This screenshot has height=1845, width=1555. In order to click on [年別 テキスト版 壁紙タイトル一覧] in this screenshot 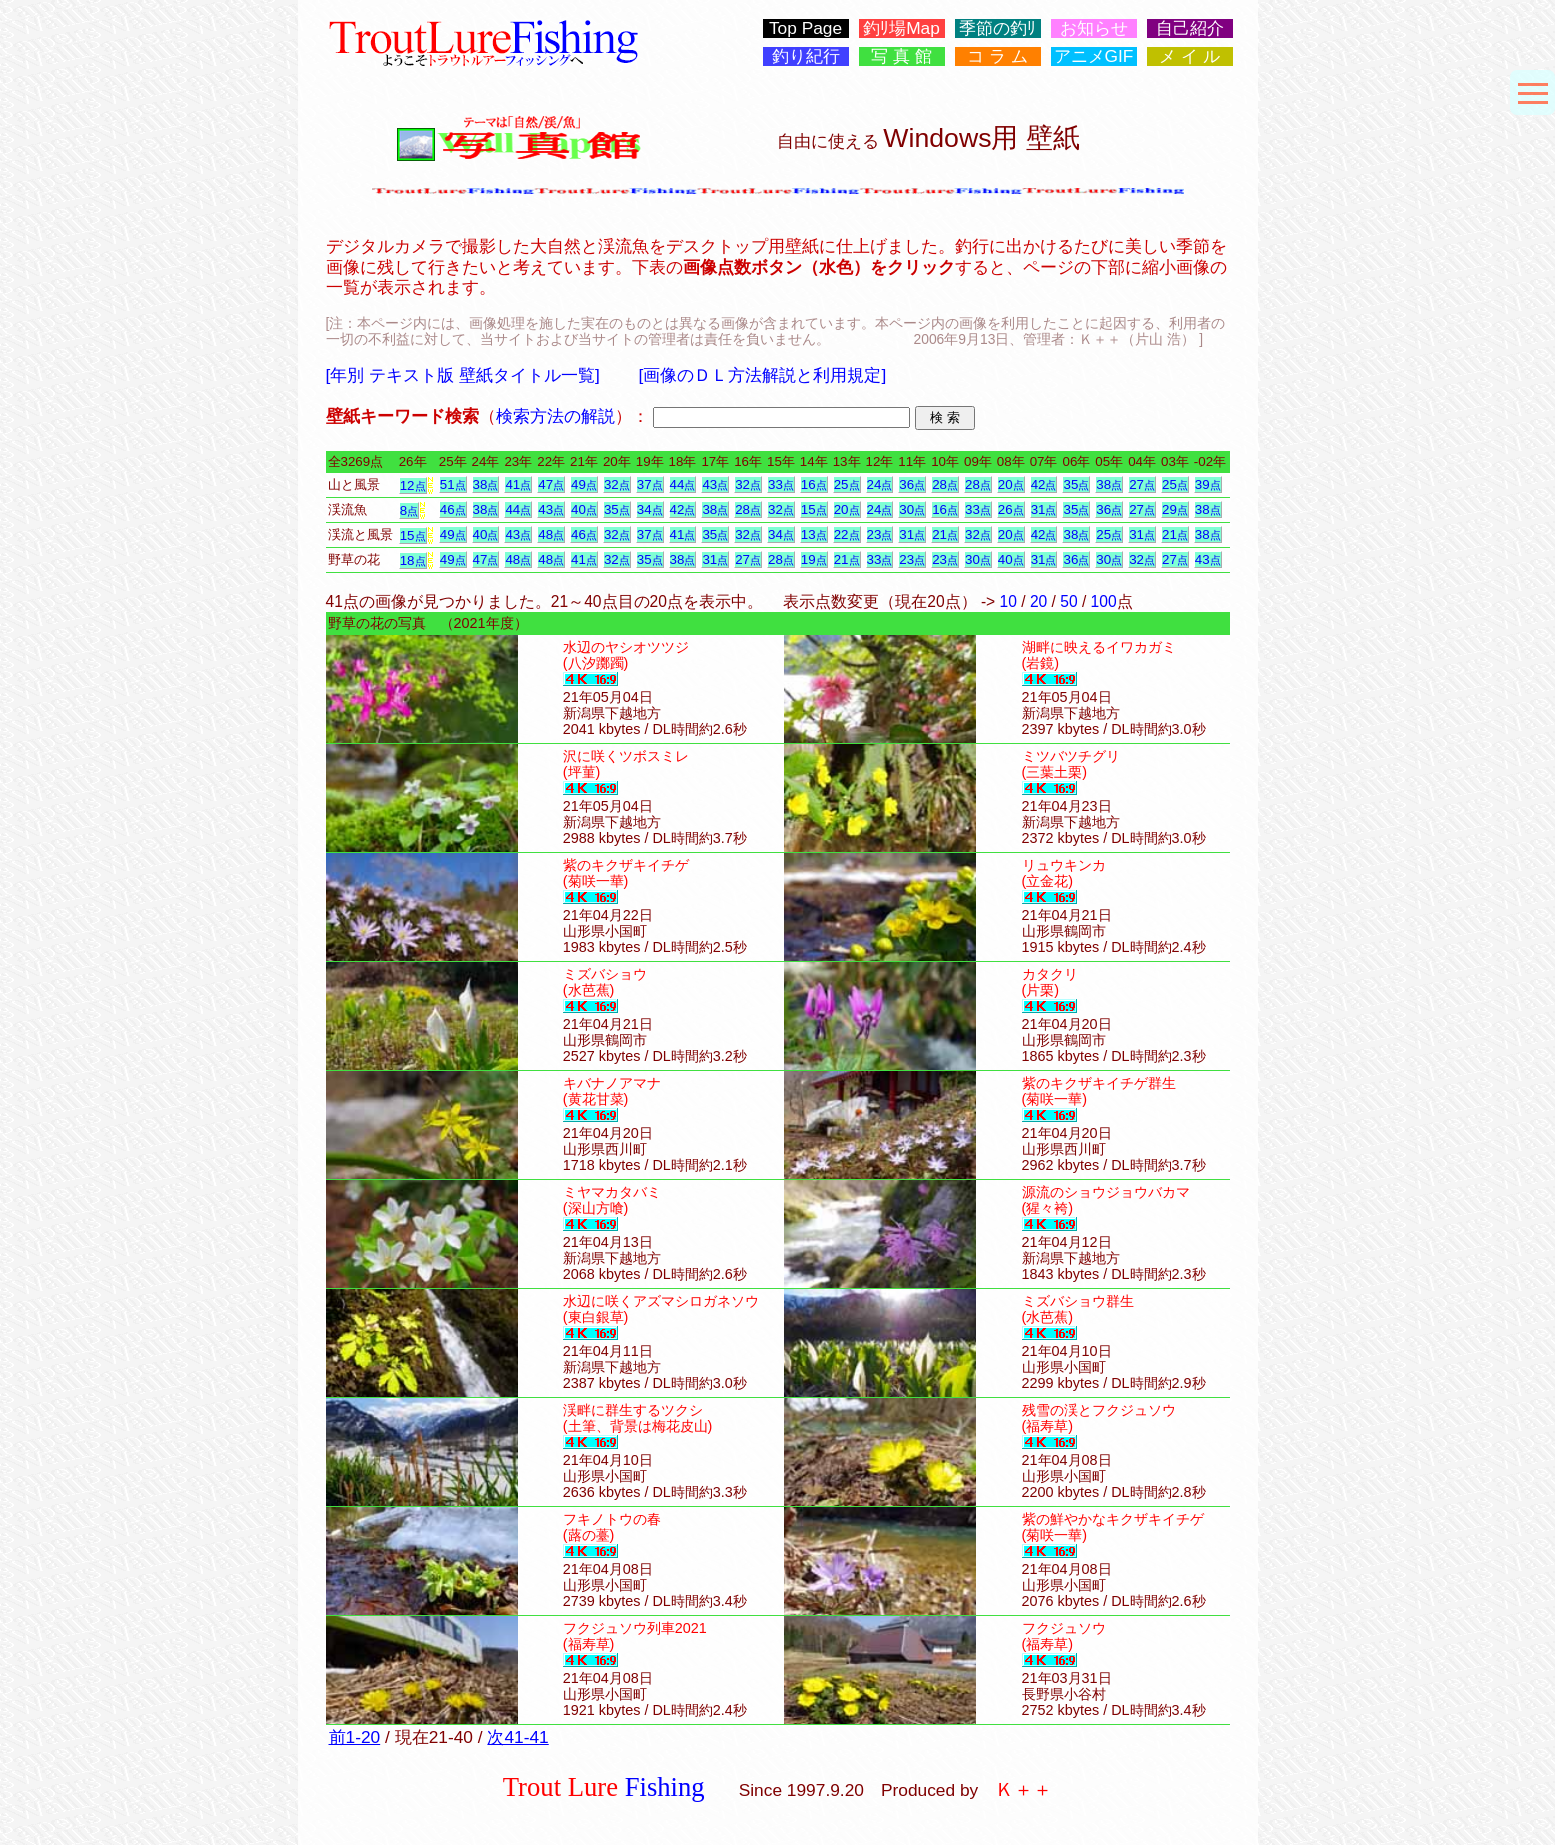, I will do `click(463, 375)`.